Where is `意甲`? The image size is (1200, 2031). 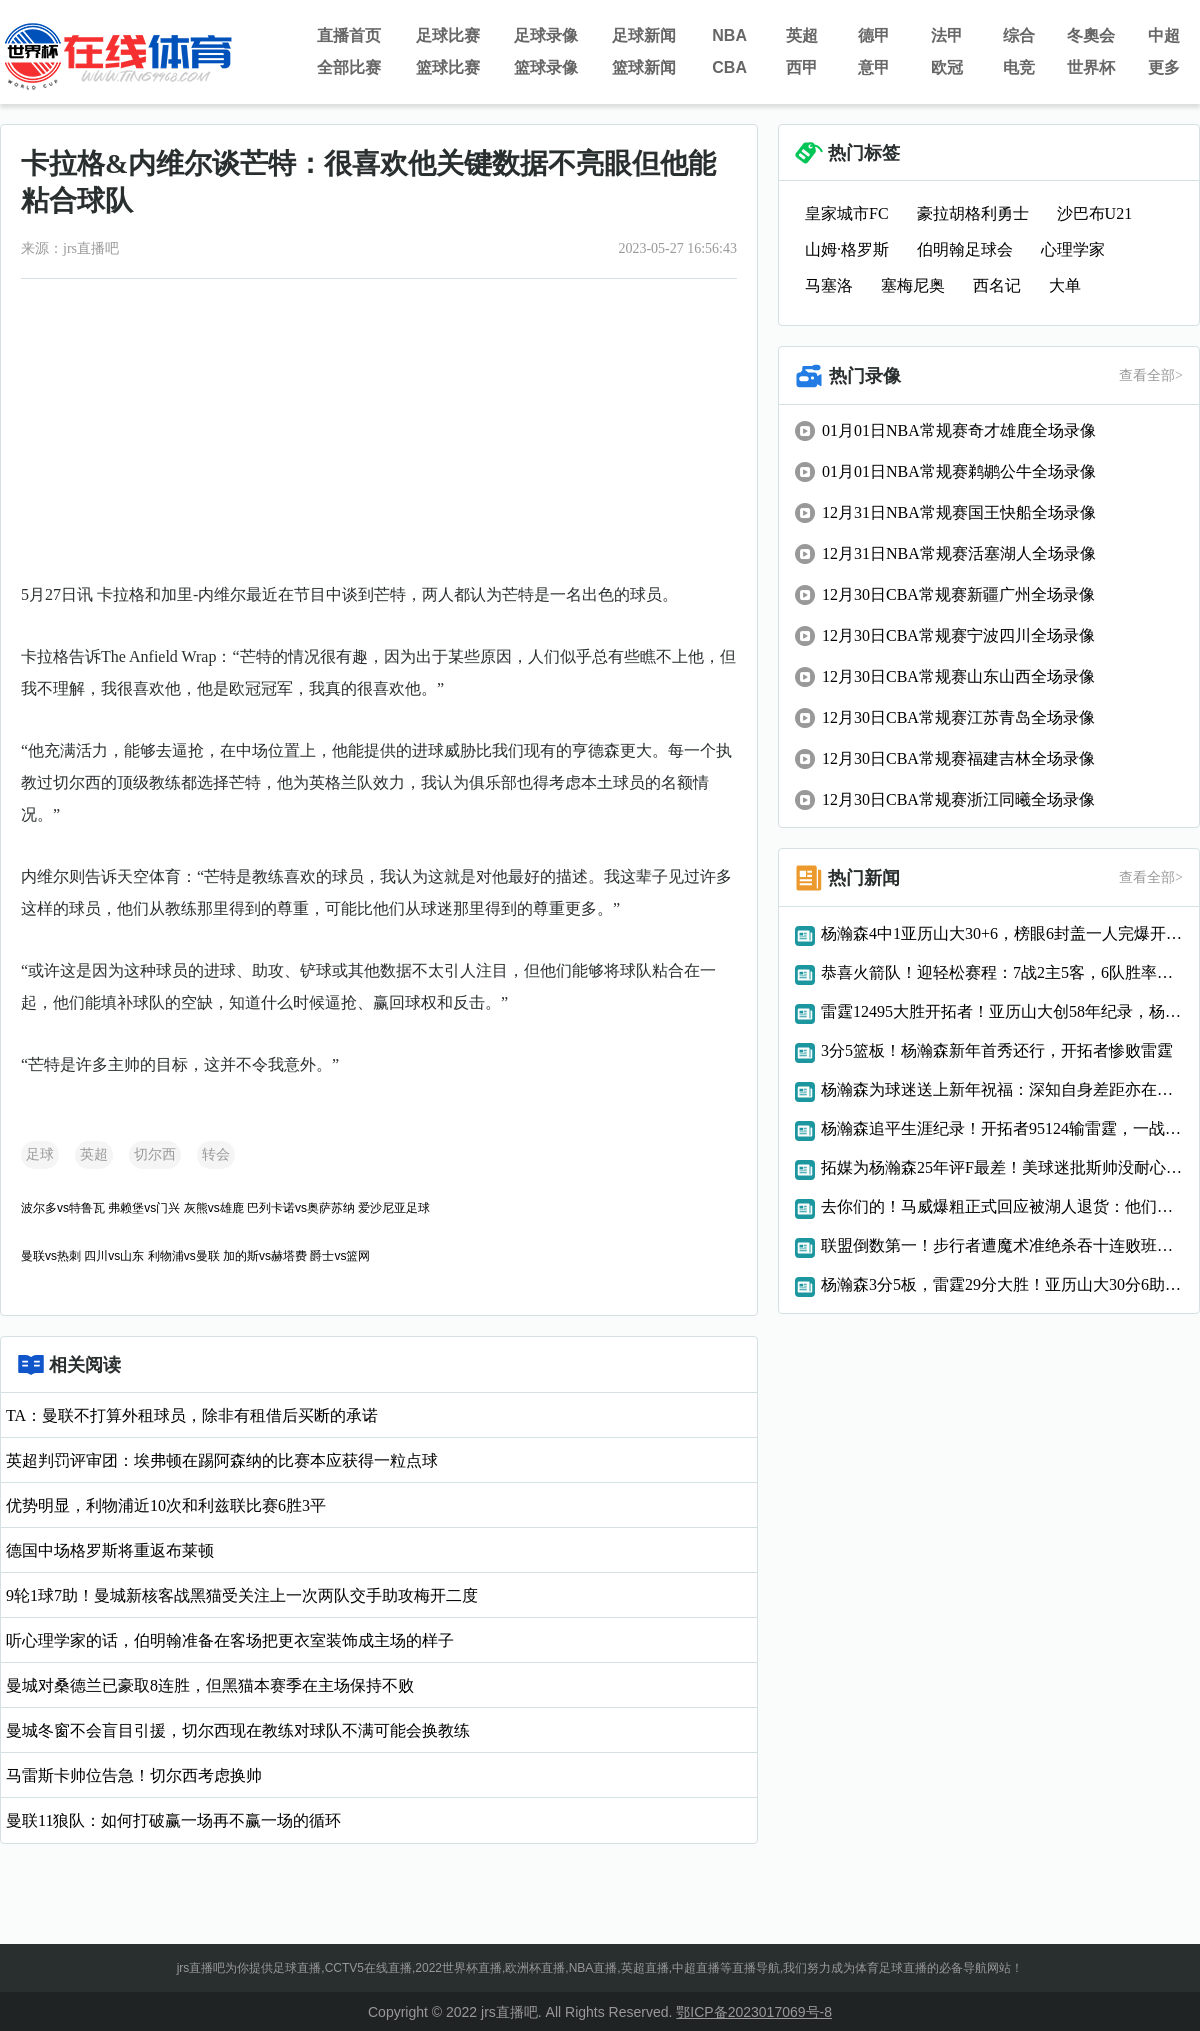 意甲 is located at coordinates (874, 67).